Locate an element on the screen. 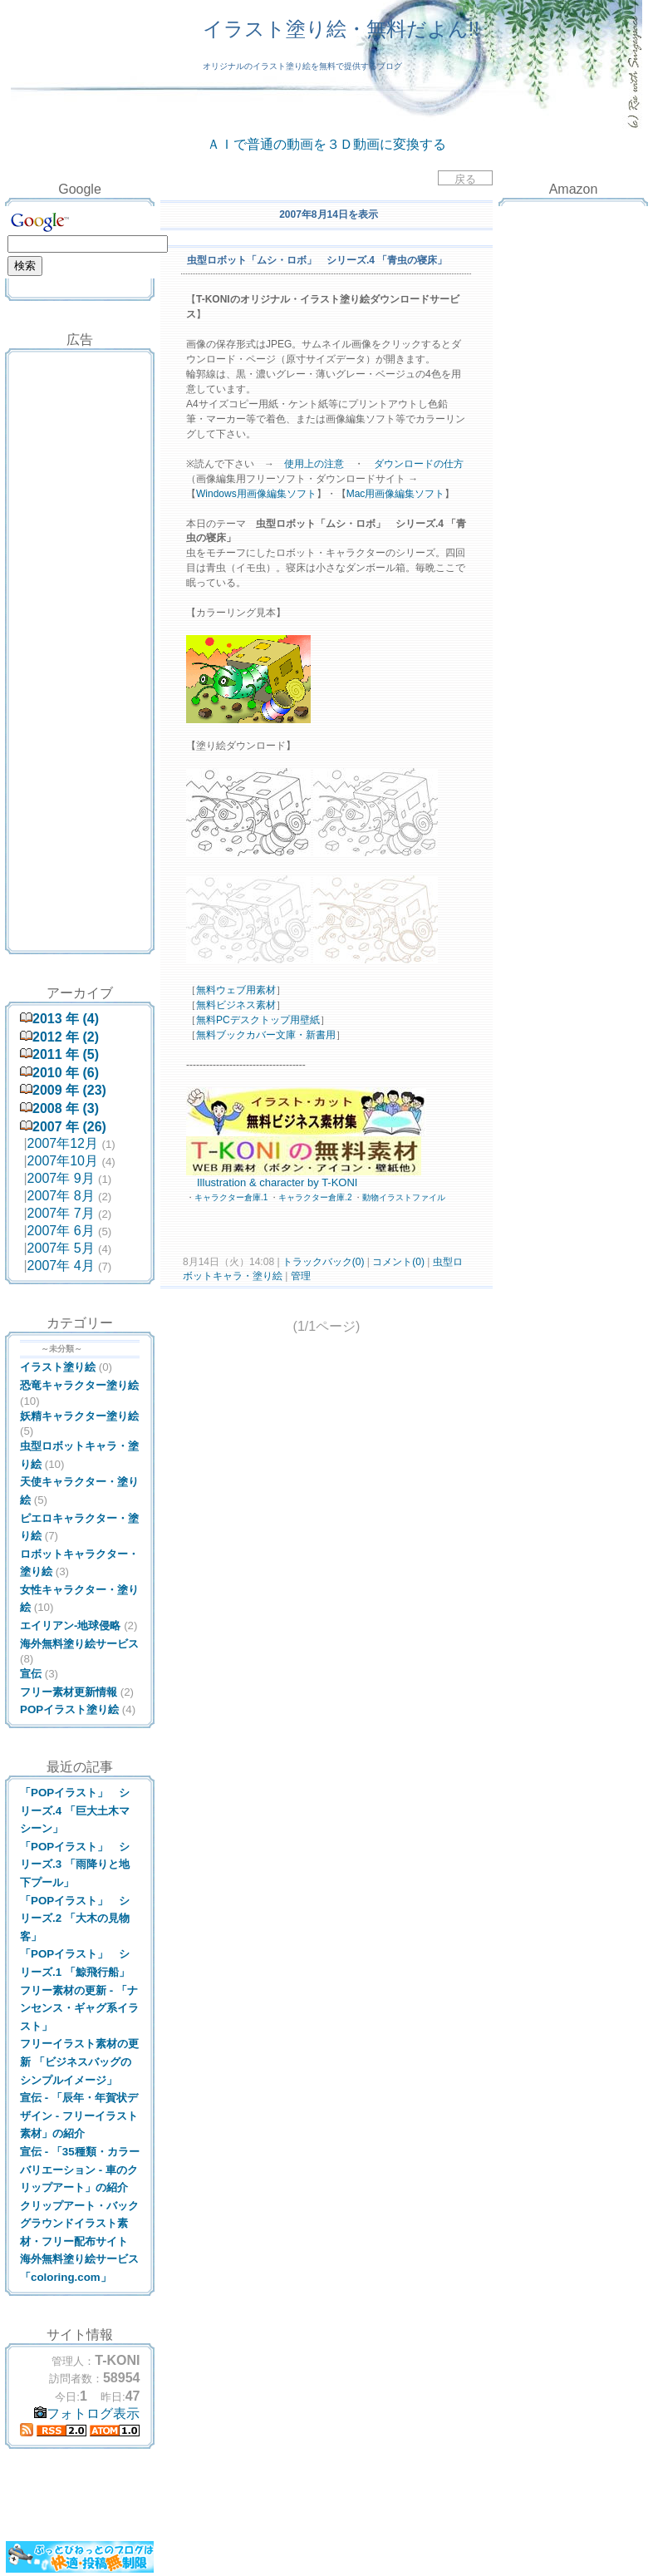  無料ブックカバー文庫・新書用 is located at coordinates (266, 1035).